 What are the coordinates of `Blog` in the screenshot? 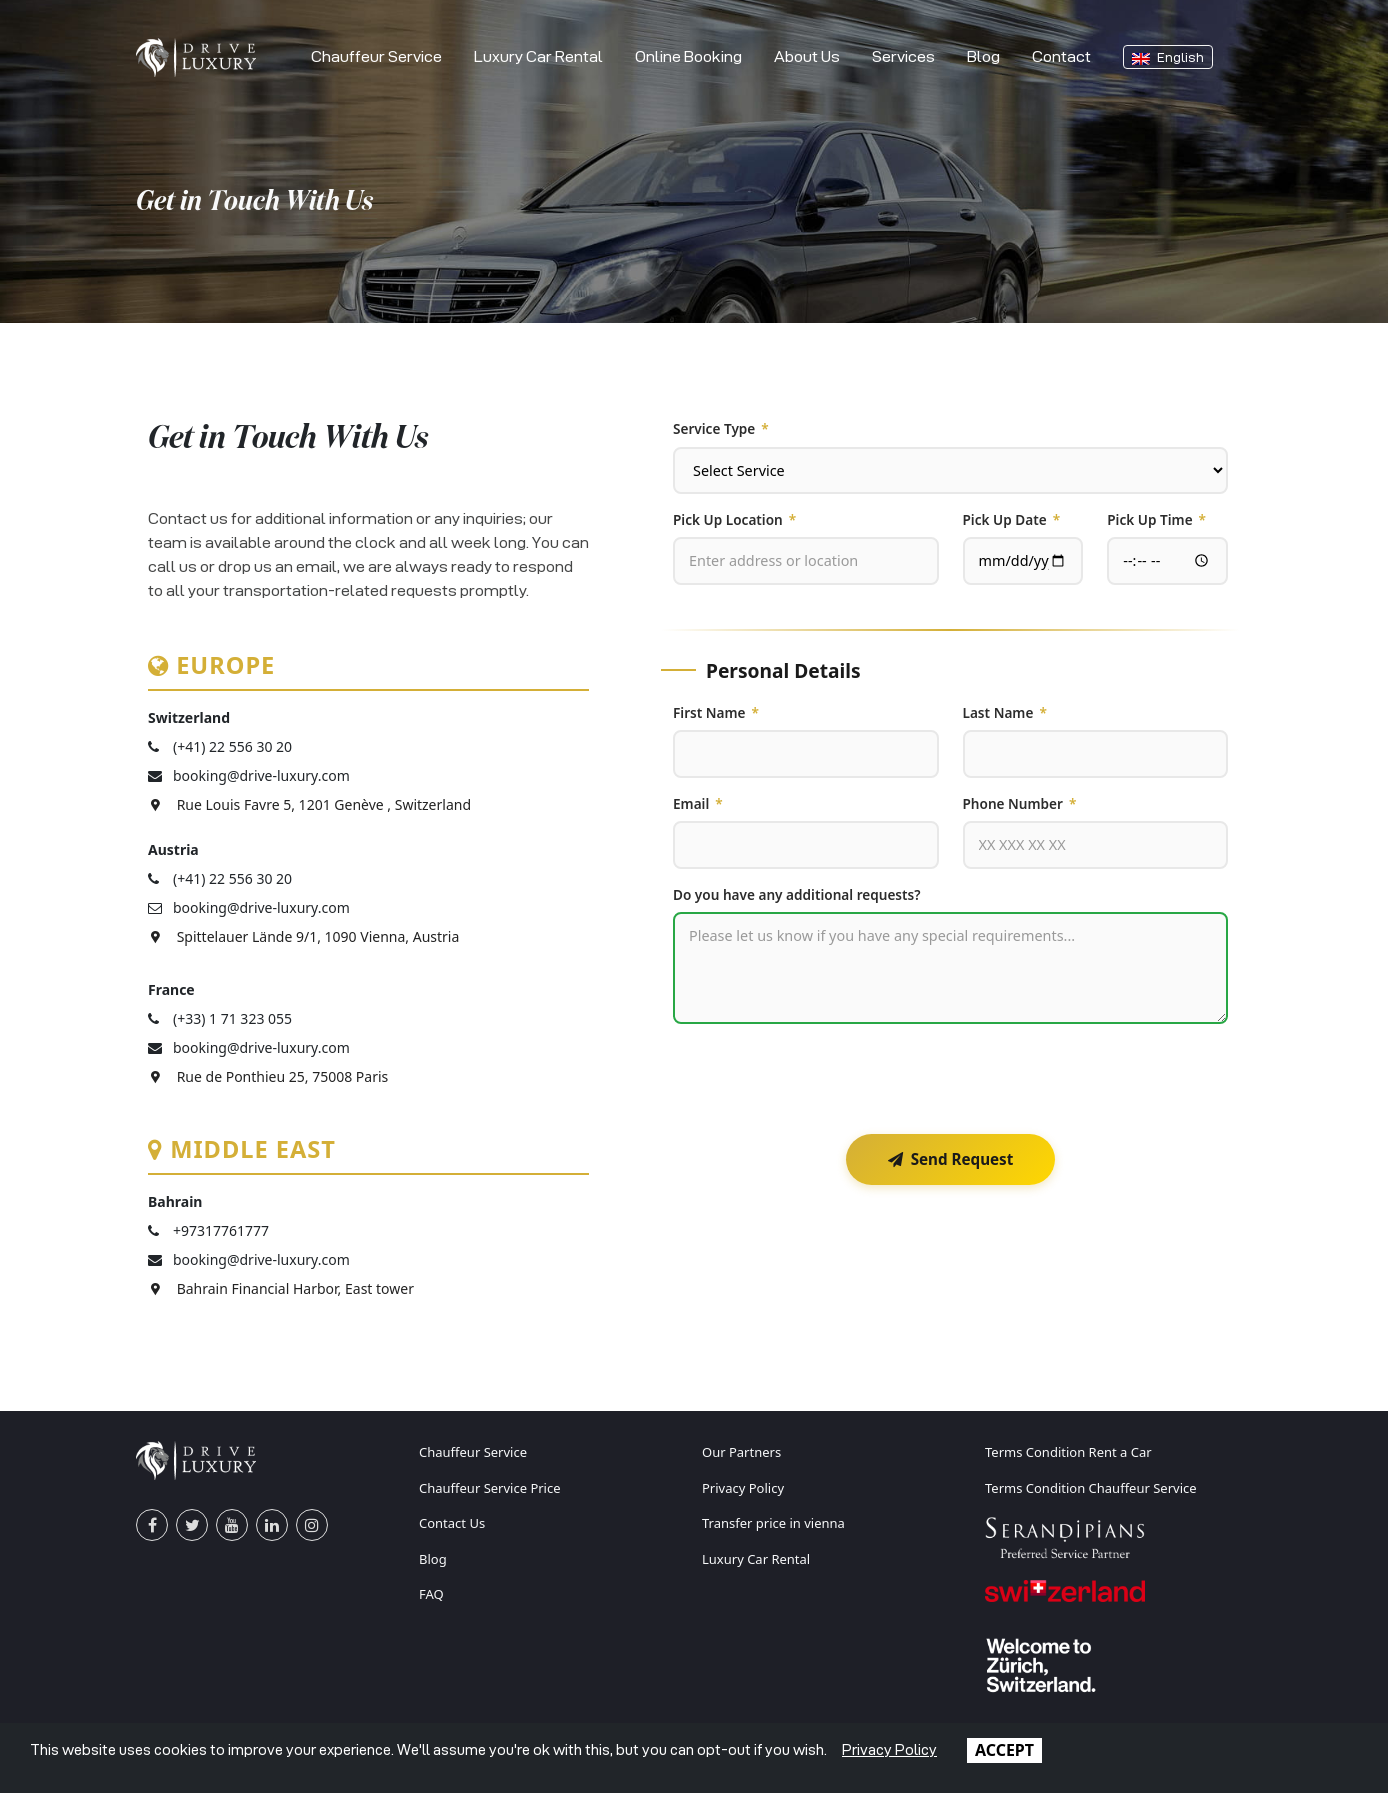 It's located at (983, 56).